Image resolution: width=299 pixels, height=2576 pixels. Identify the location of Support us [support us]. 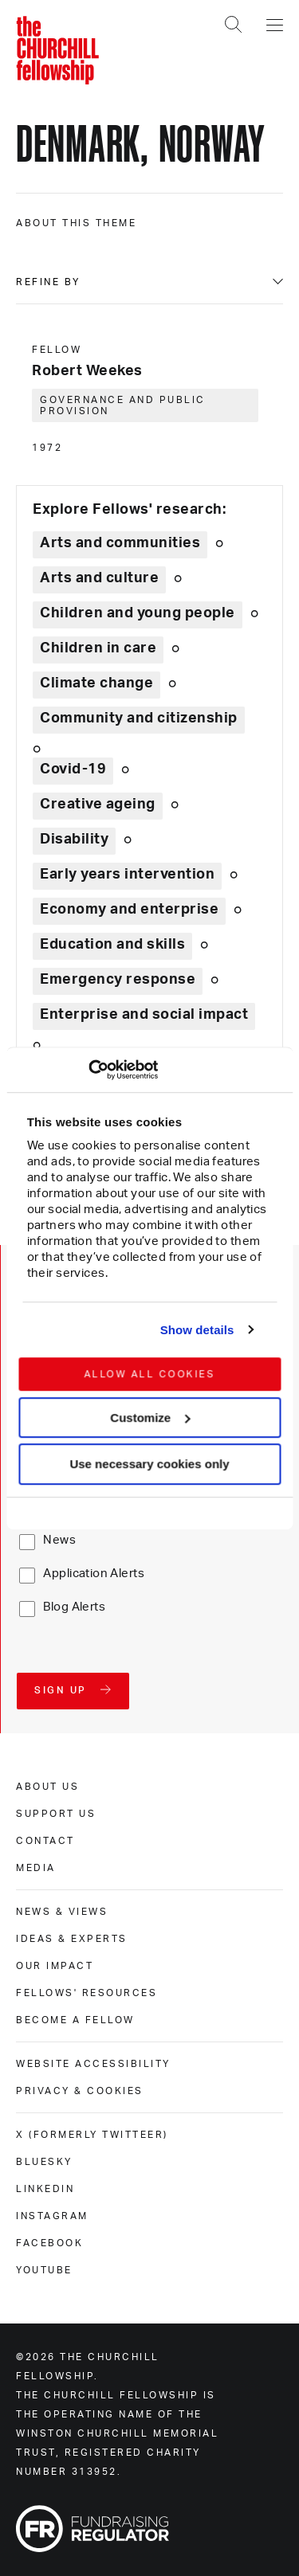
(56, 1813).